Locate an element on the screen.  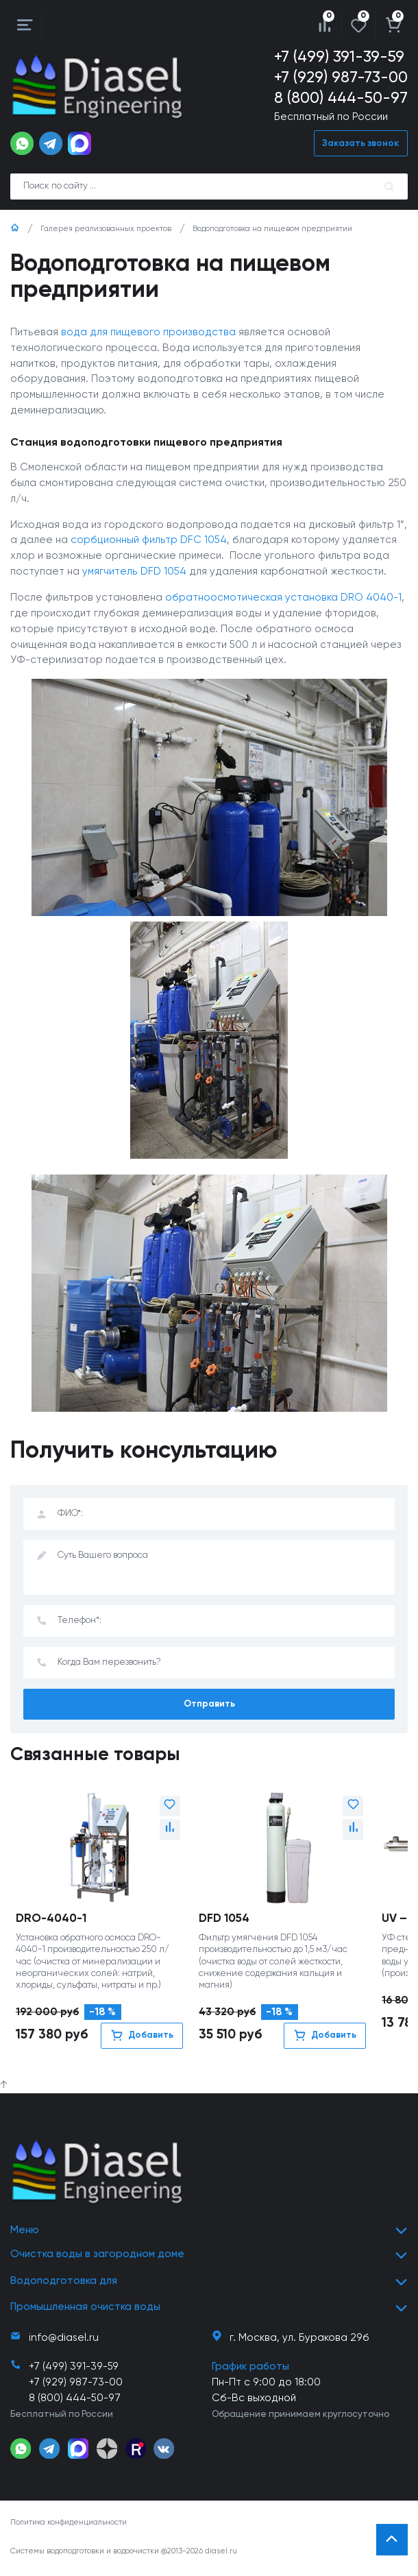
8 (800) 444-50-97 is located at coordinates (341, 99).